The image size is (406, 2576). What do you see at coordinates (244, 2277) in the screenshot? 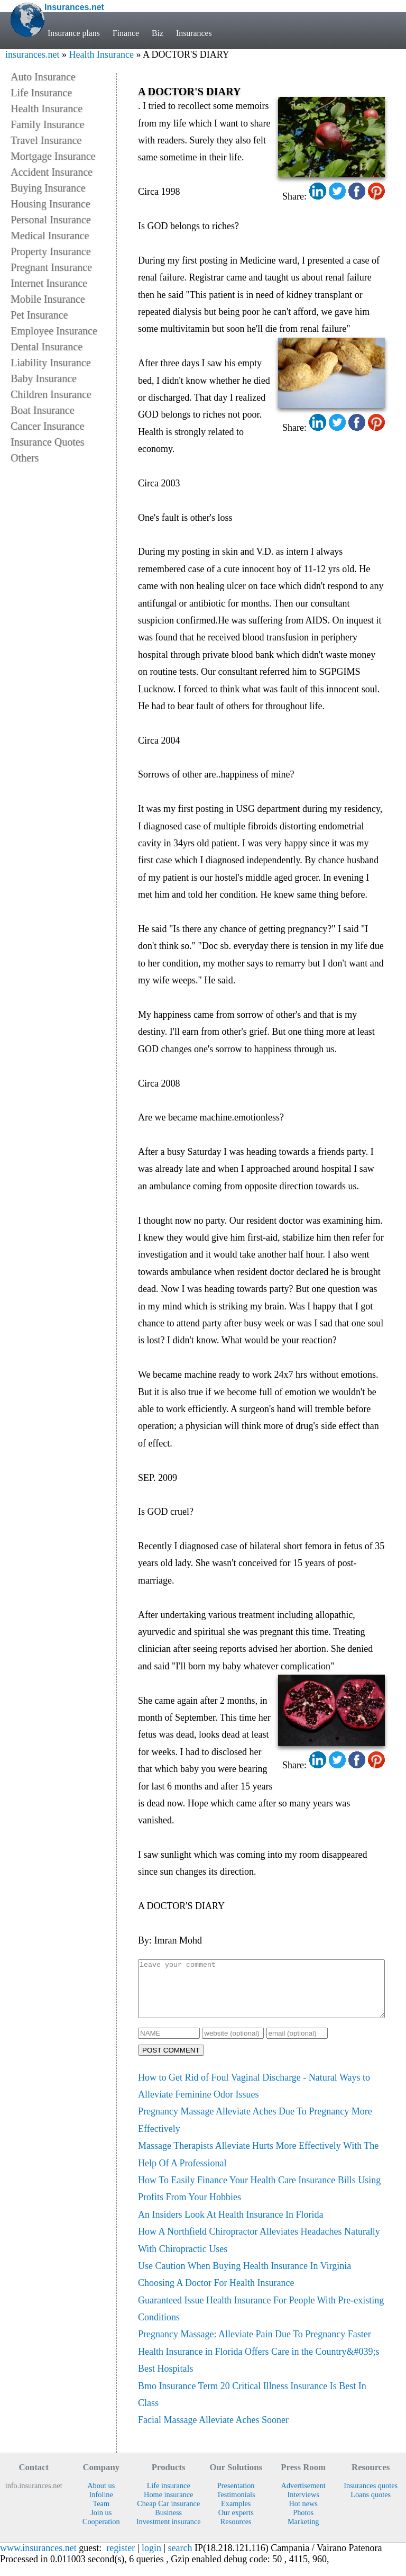
I see `Use Caution When Buying Health Insurance In Virginia` at bounding box center [244, 2277].